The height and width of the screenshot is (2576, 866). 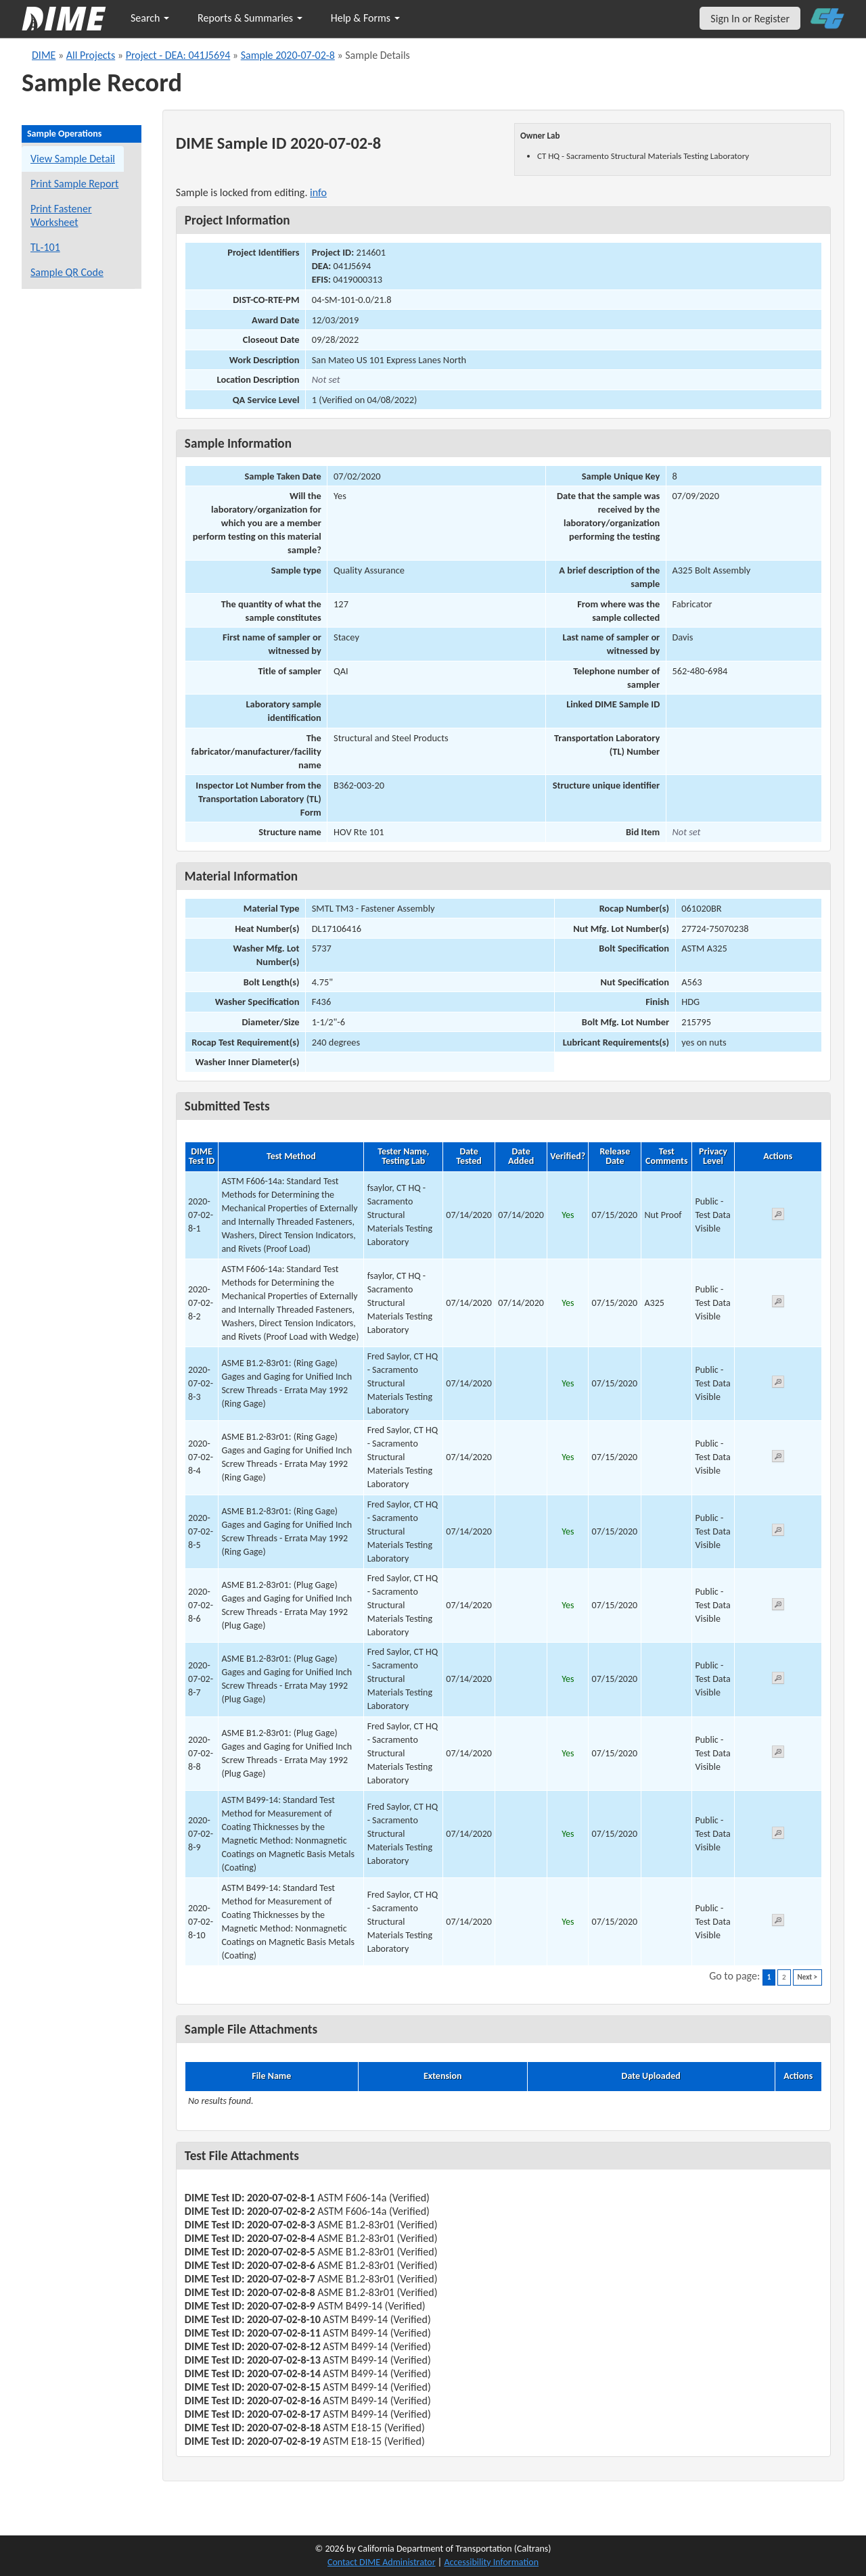 I want to click on [View submitted test 2020-07-02-8-5], so click(x=778, y=1532).